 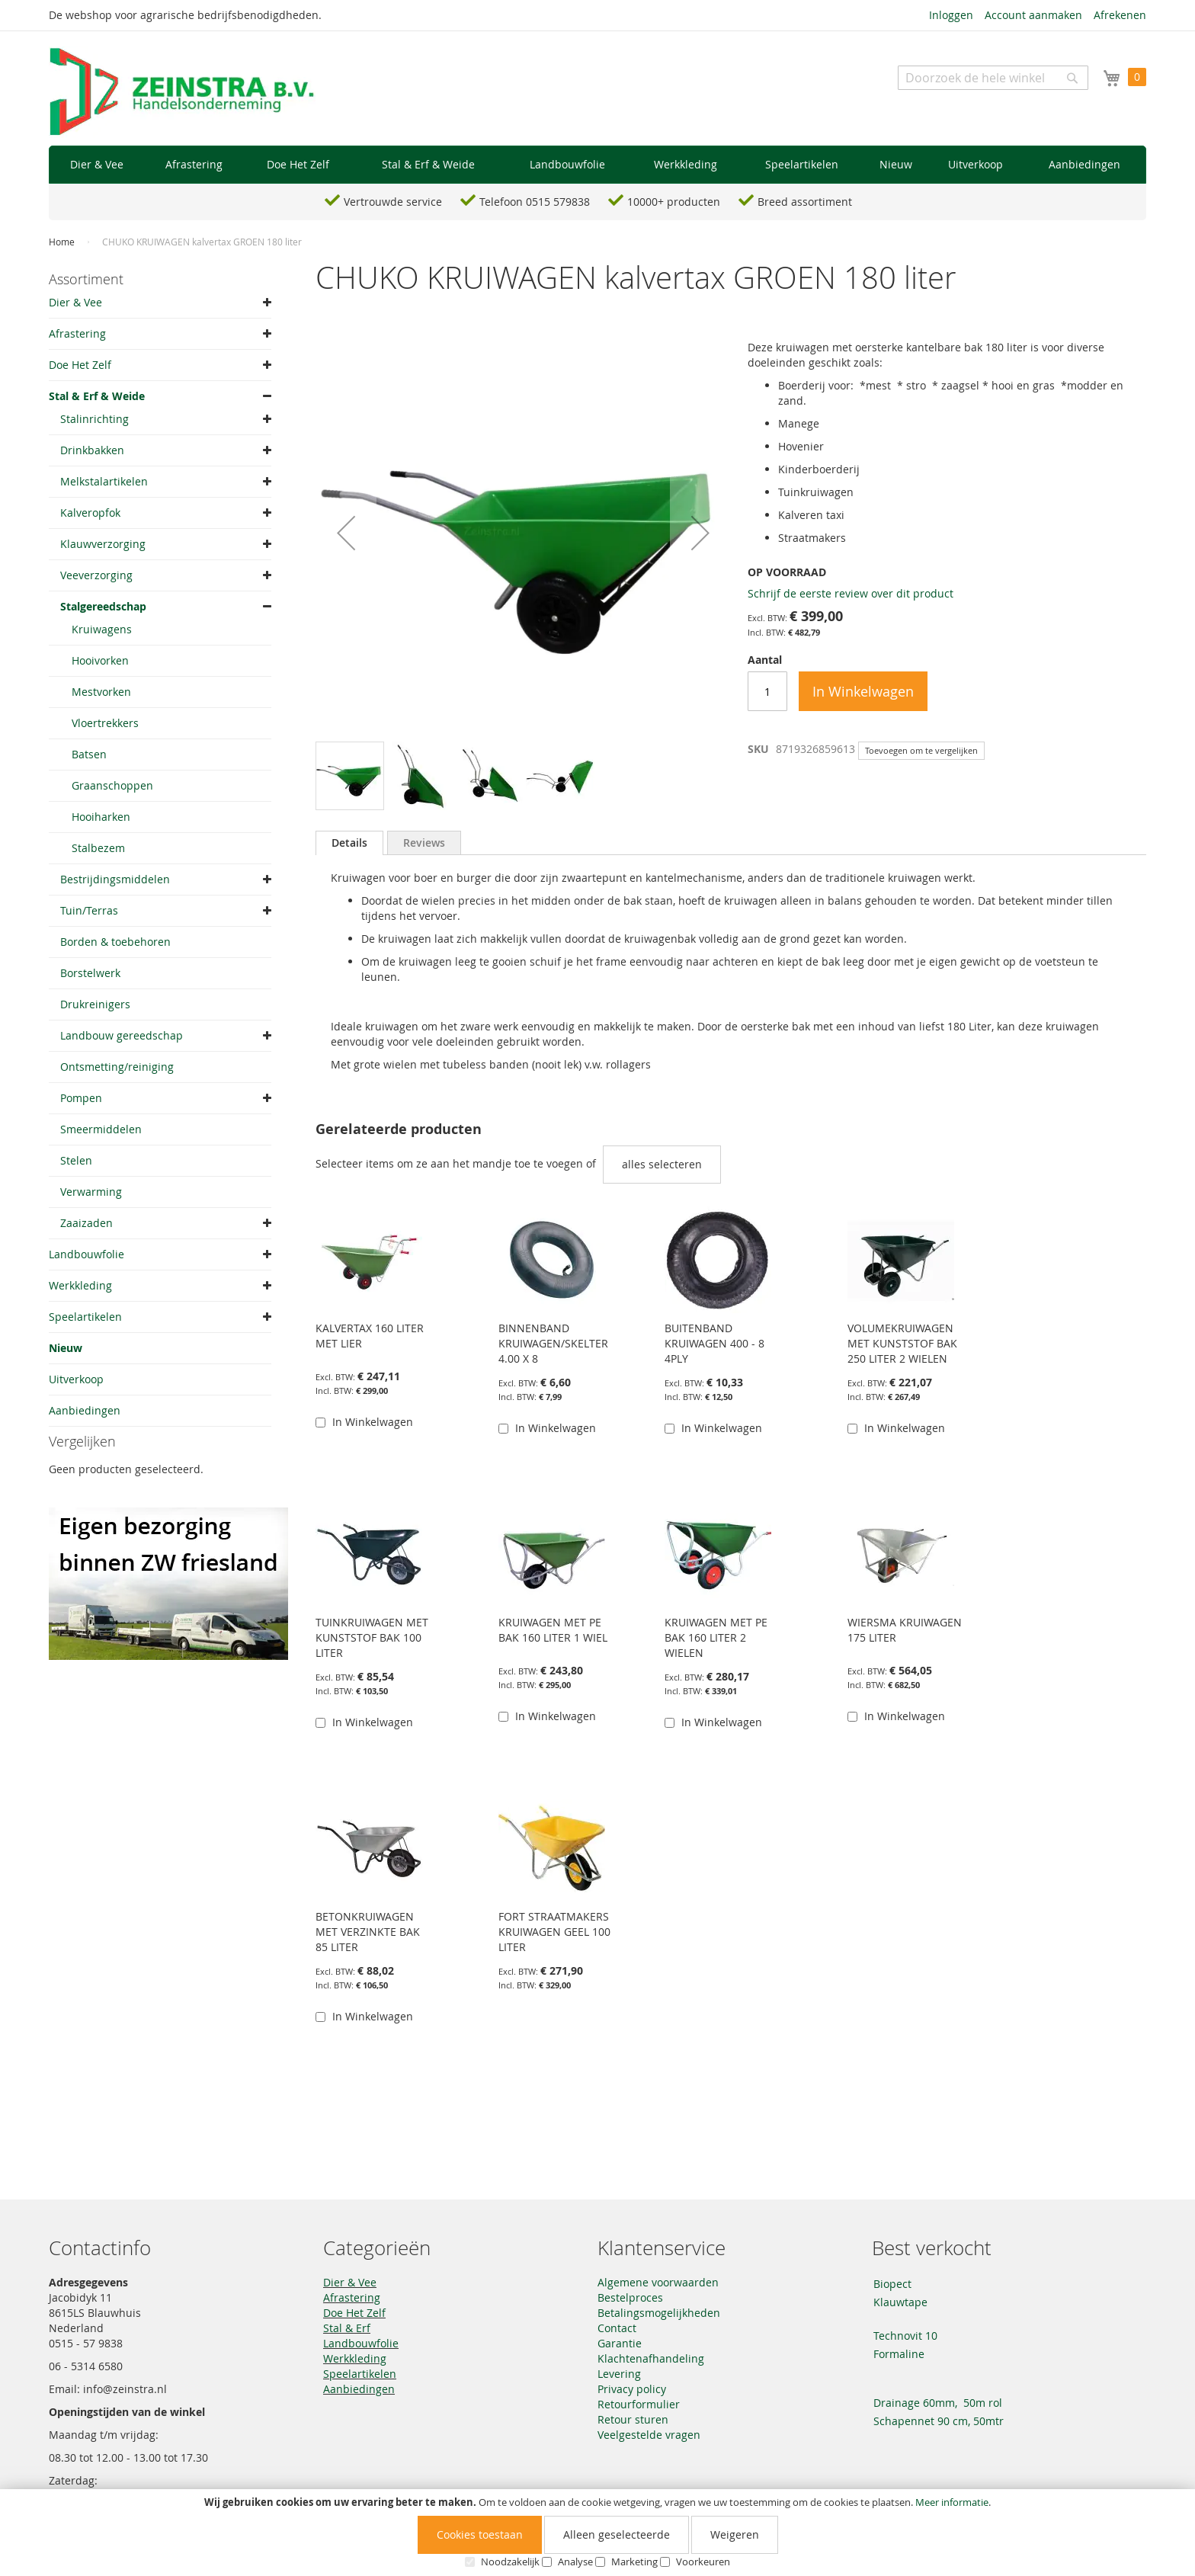 I want to click on Telefoon 0515 579838, so click(x=534, y=201).